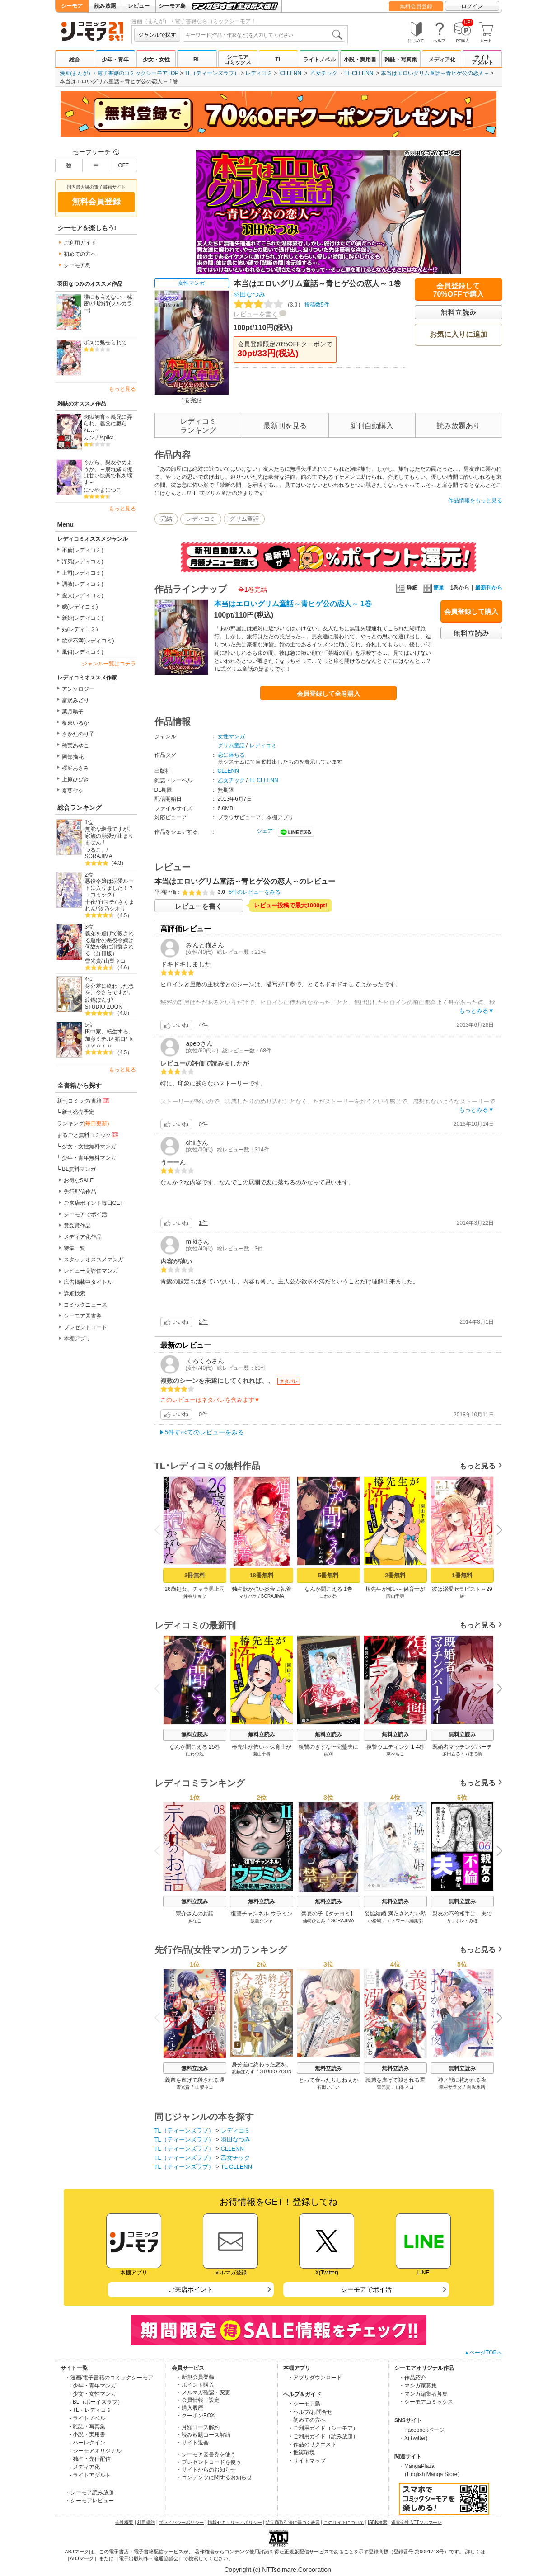 The width and height of the screenshot is (557, 2576). I want to click on 風俗(レディコミ), so click(82, 652).